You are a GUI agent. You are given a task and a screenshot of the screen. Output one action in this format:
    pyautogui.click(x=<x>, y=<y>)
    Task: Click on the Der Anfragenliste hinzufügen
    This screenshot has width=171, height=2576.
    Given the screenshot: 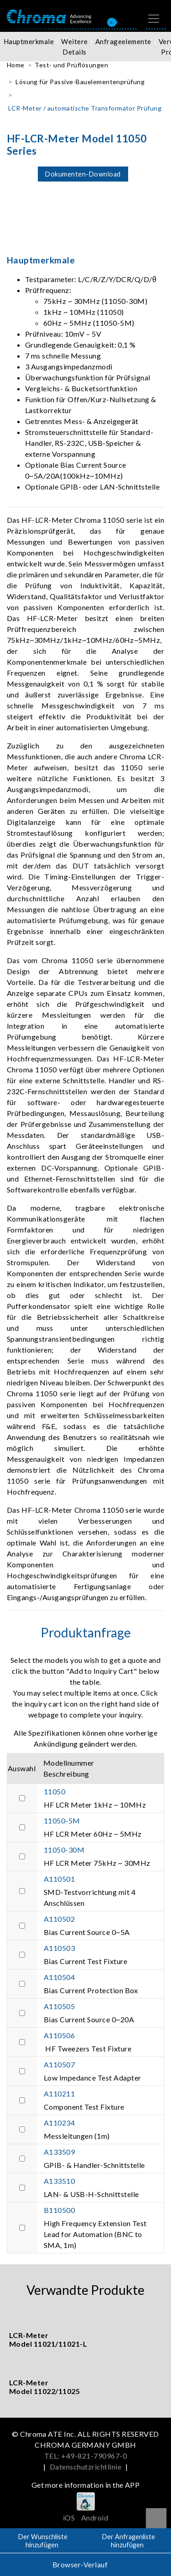 What is the action you would take?
    pyautogui.click(x=128, y=2540)
    